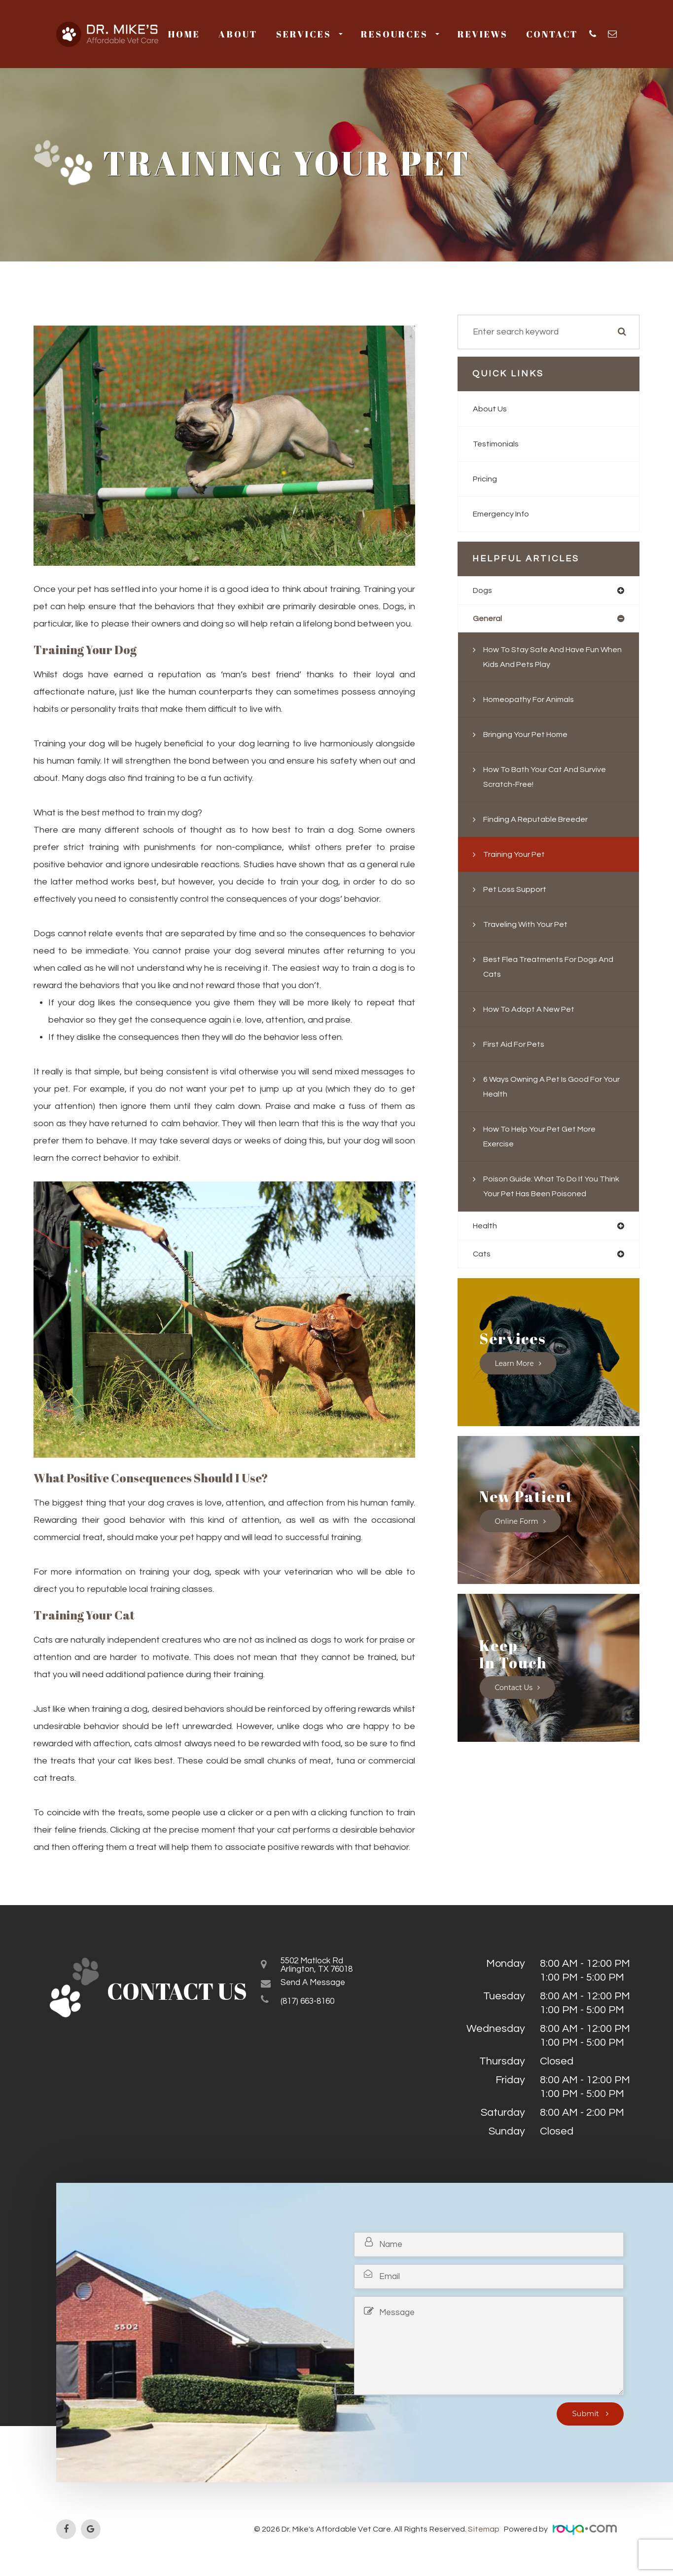  I want to click on Training Your Pet, so click(517, 856).